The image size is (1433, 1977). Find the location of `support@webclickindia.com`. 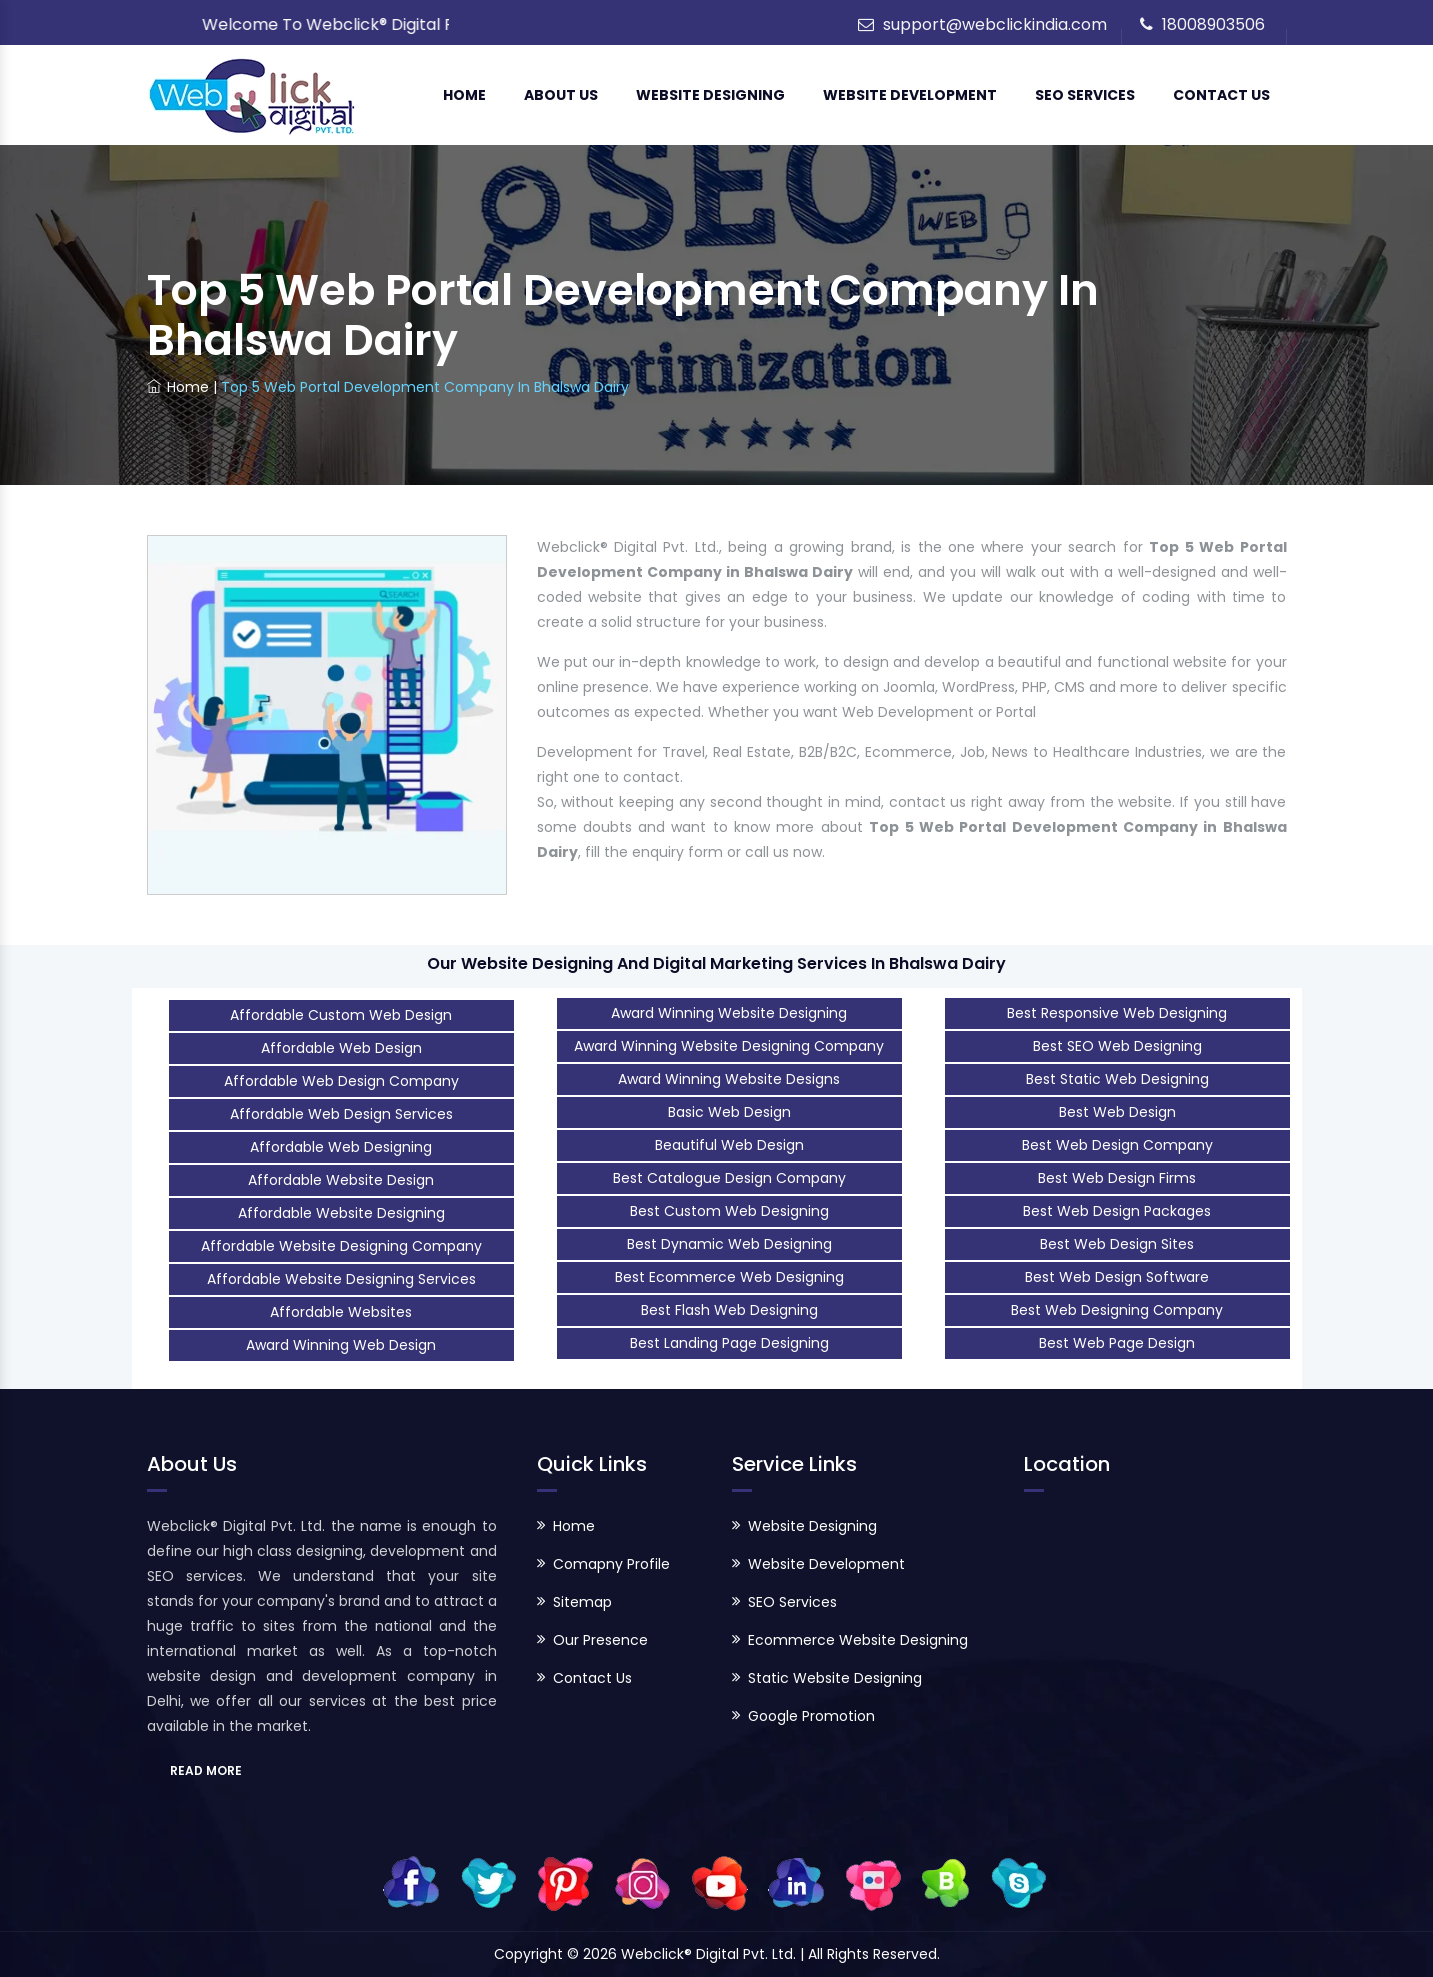

support@webclickindia.com is located at coordinates (995, 24).